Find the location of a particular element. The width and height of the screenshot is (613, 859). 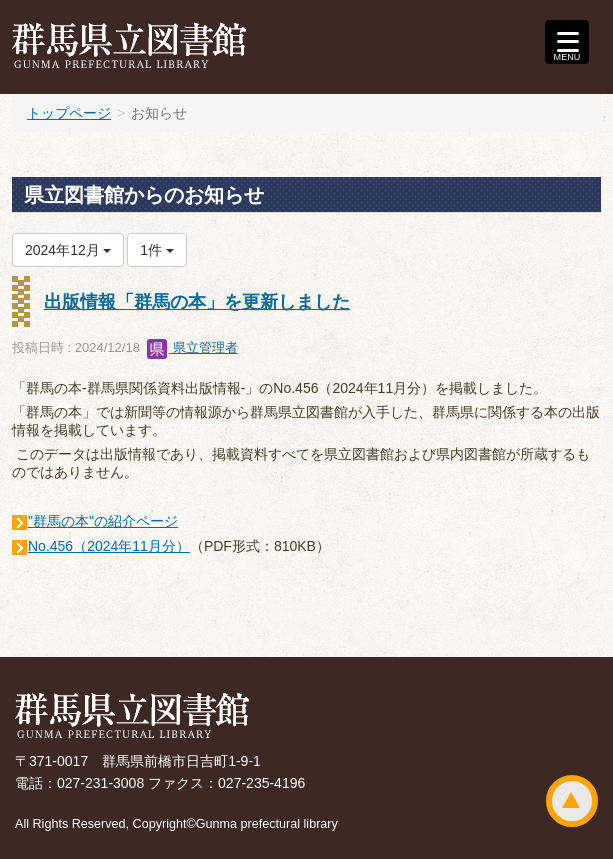

No.456（2024年11月分） is located at coordinates (109, 546).